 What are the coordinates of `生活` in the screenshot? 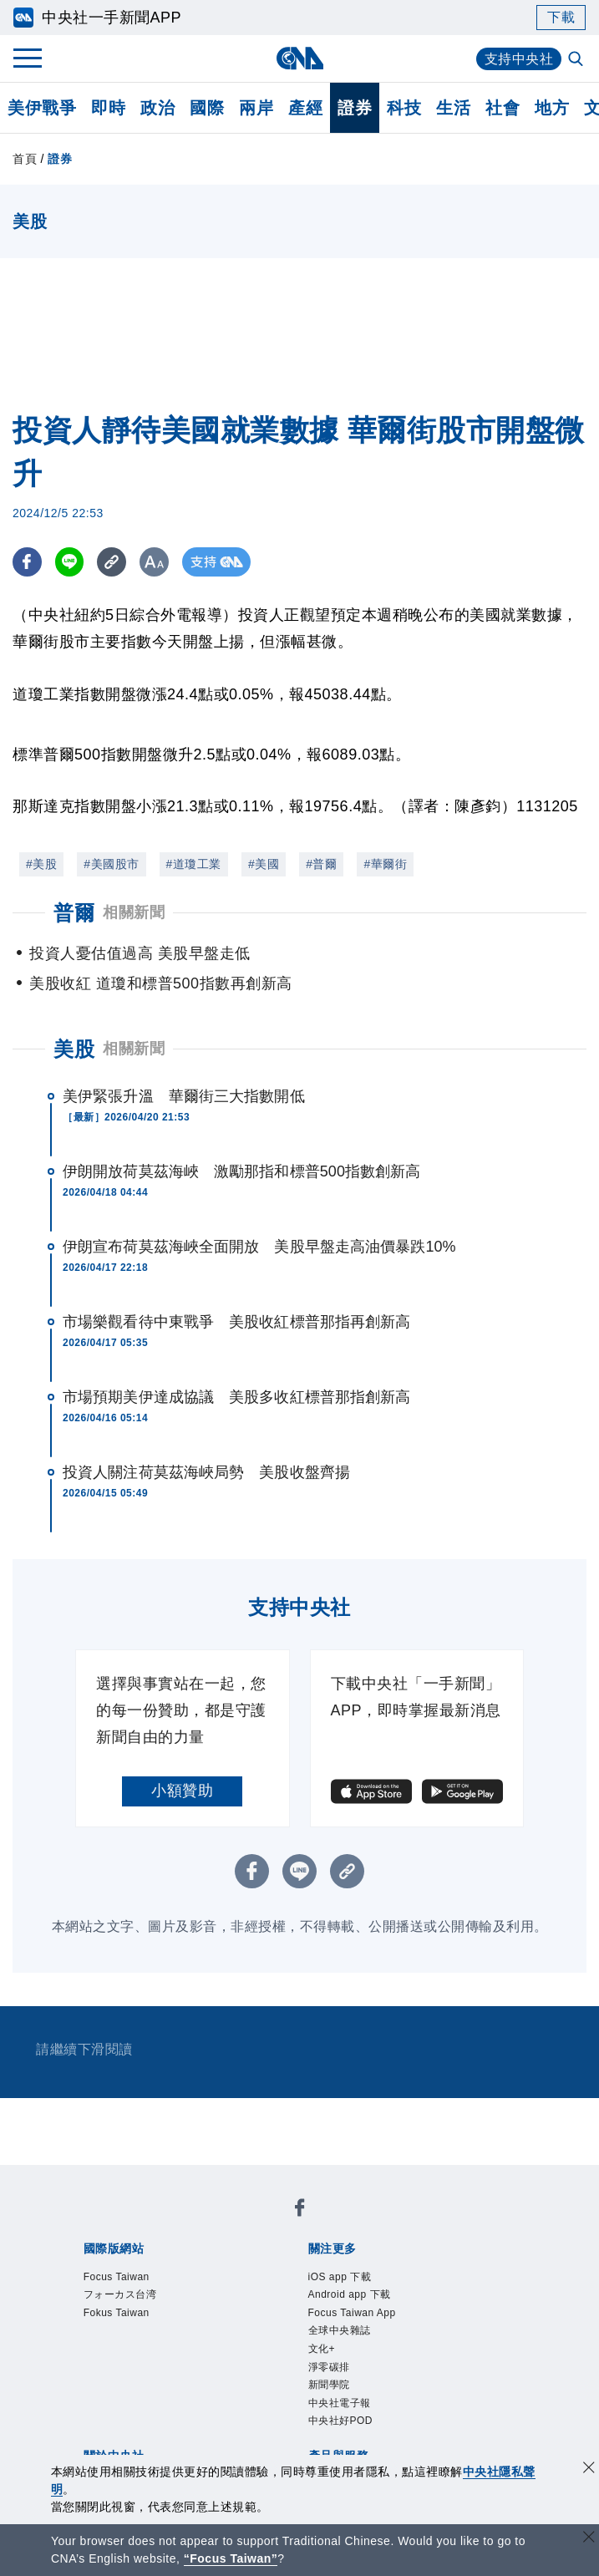 It's located at (453, 108).